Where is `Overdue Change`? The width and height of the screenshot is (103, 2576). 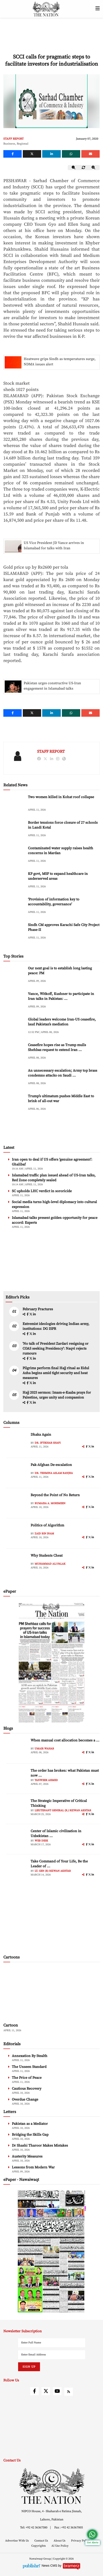 Overdue Change is located at coordinates (25, 2099).